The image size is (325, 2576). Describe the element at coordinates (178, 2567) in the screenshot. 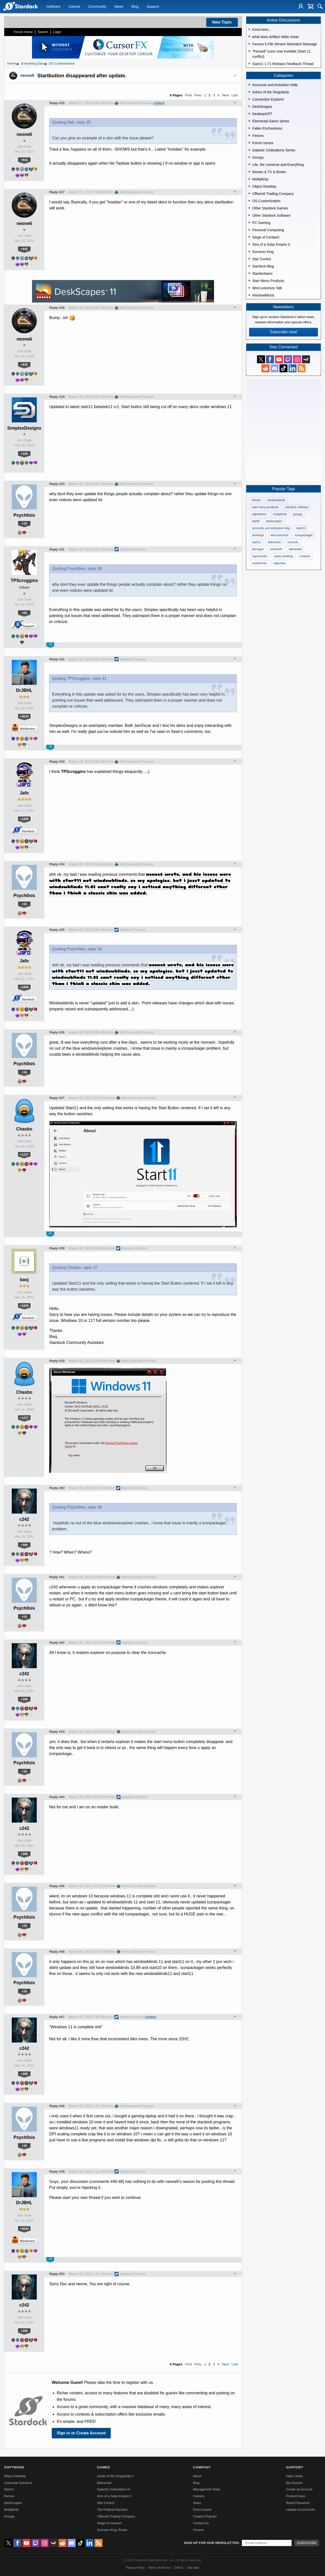

I see `DMCA` at that location.